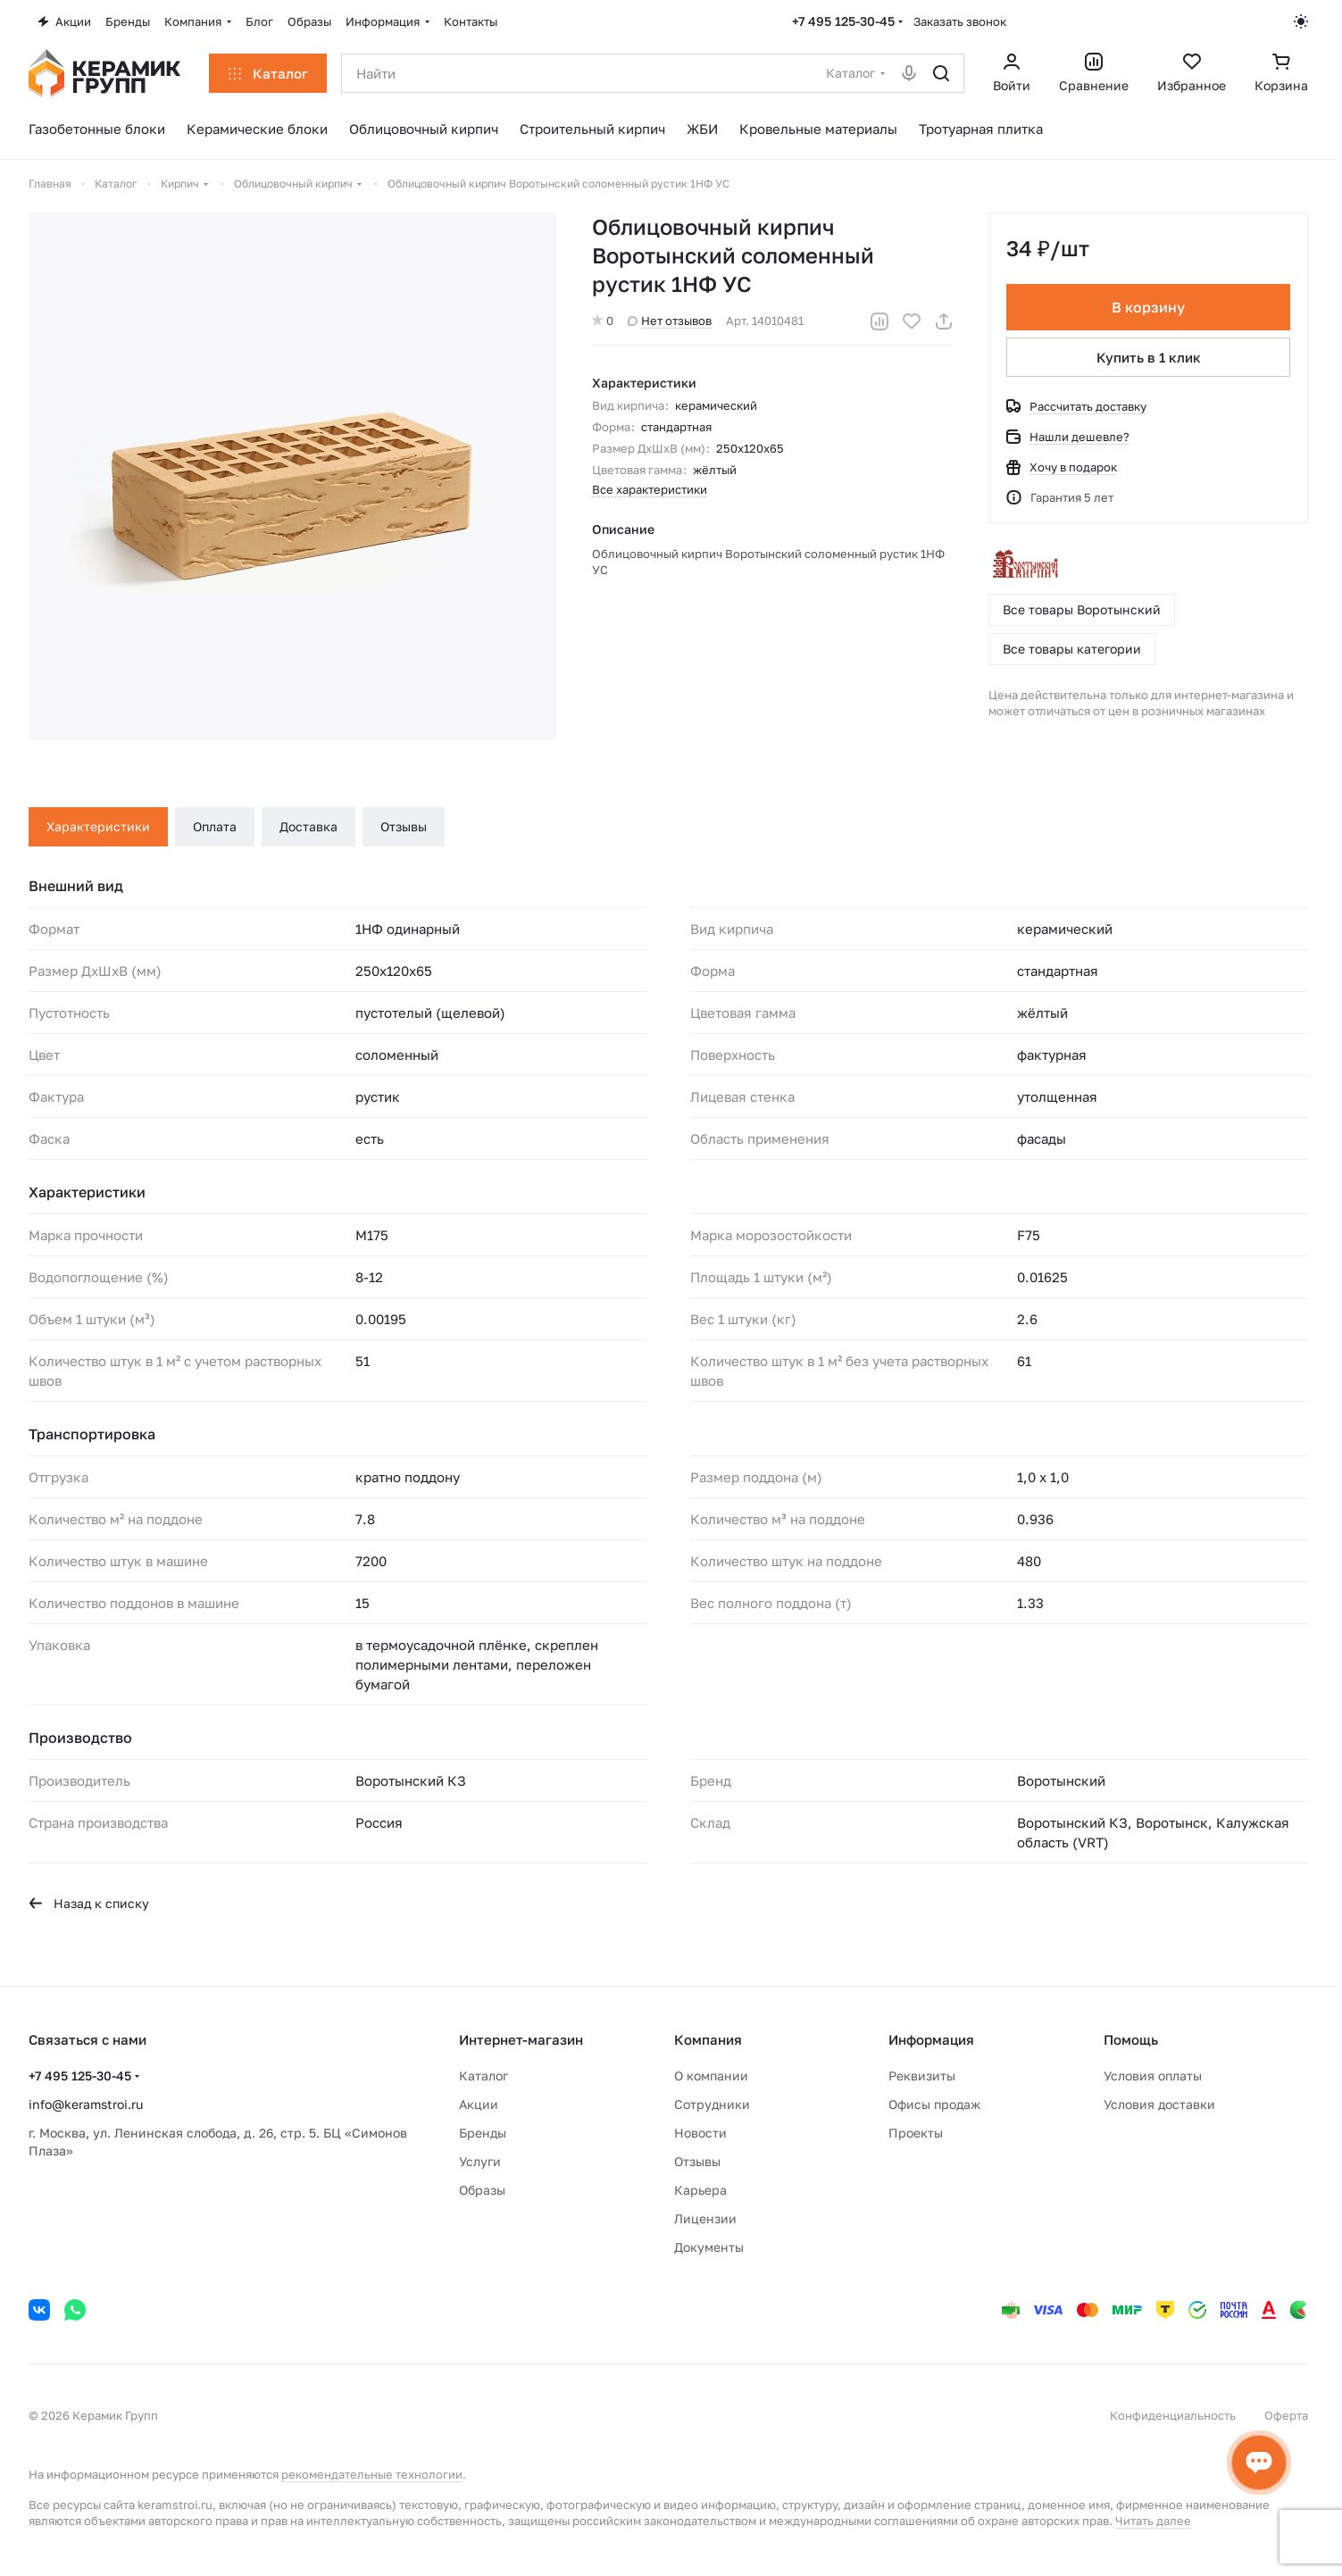  Describe the element at coordinates (931, 2039) in the screenshot. I see `Информация` at that location.